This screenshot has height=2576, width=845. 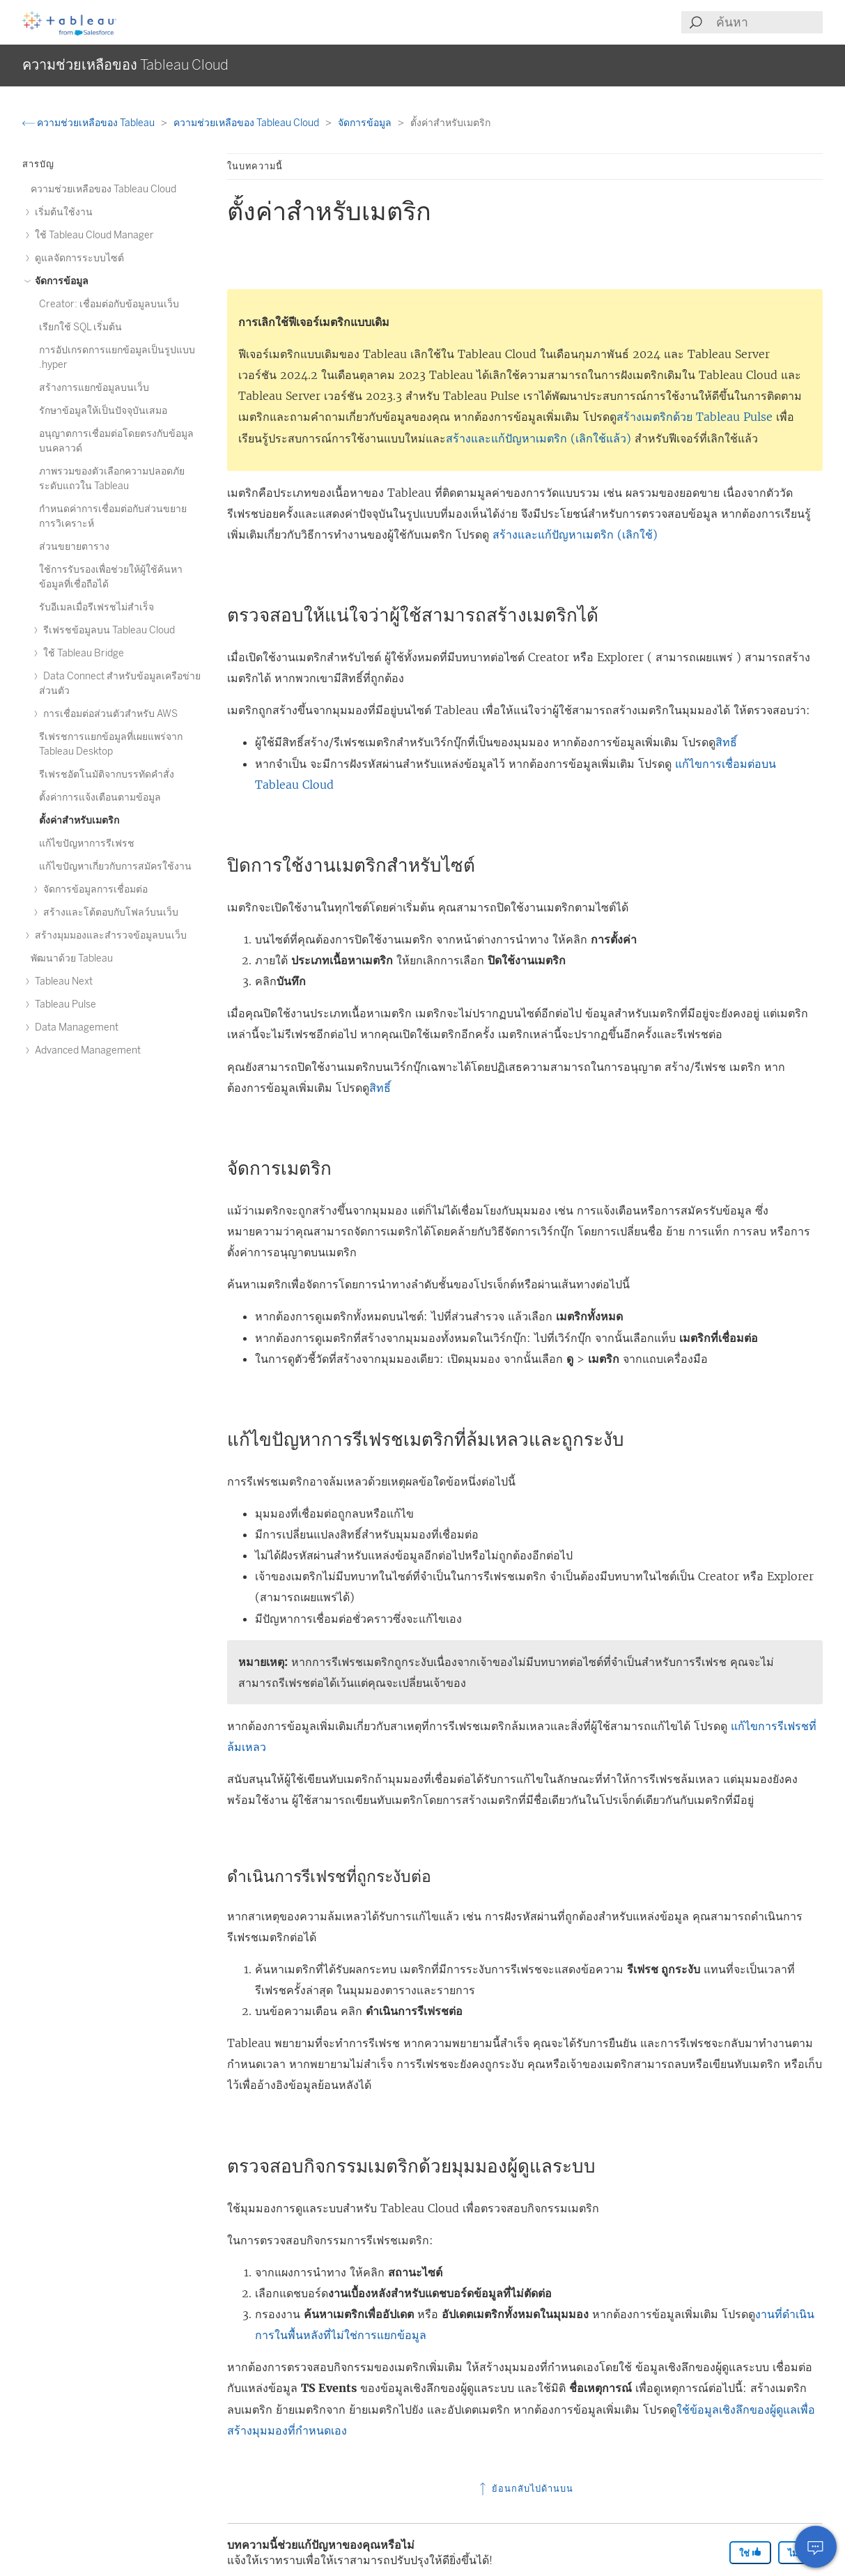 I want to click on ใช้ Tableau Cloud Manager [treeitem], so click(x=92, y=235).